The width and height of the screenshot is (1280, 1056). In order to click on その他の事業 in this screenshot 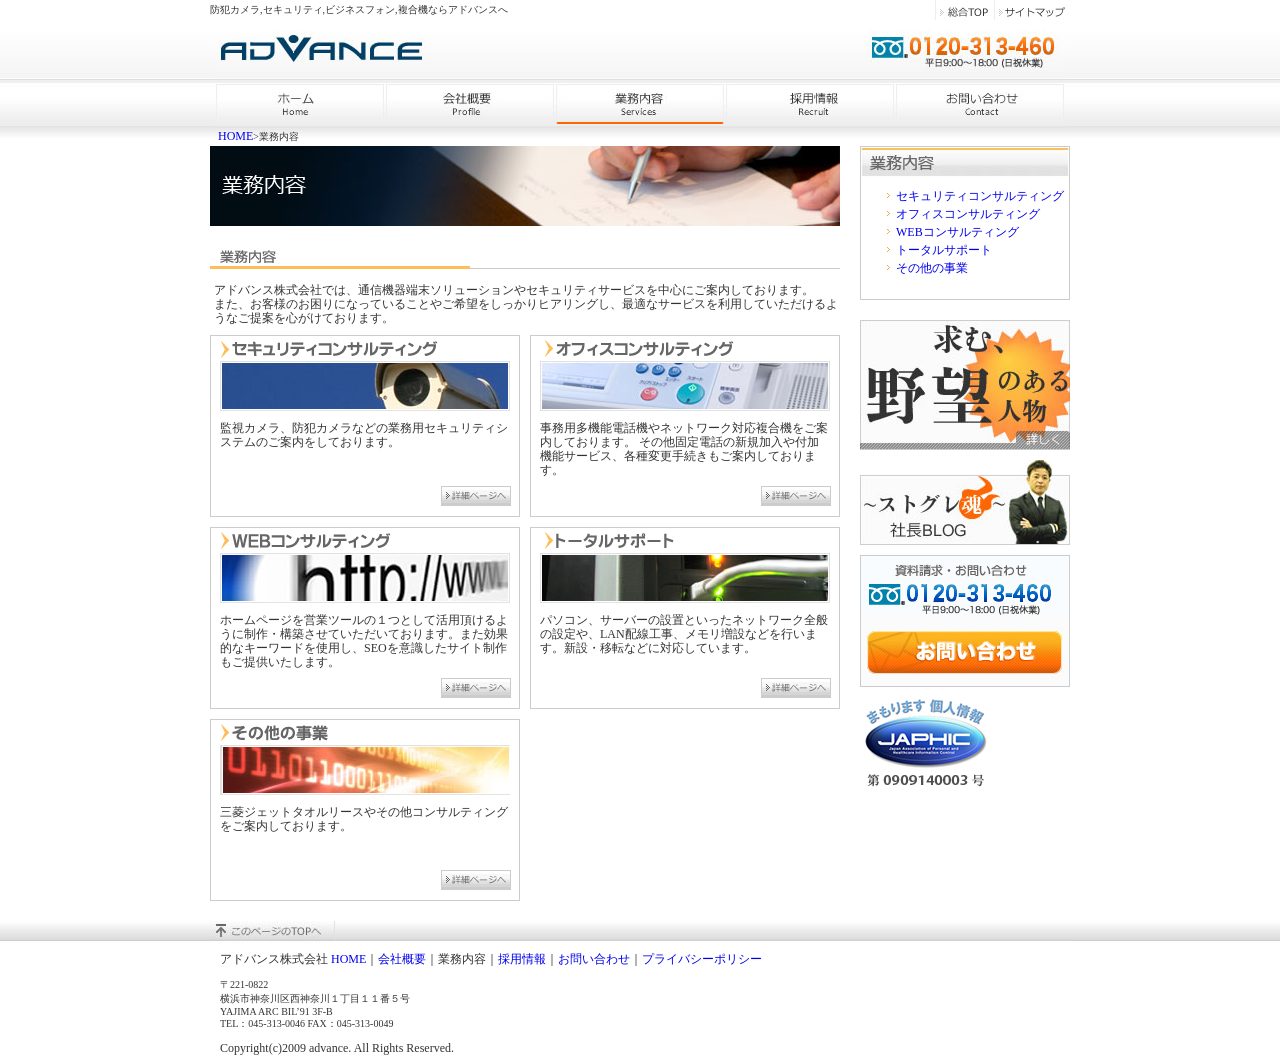, I will do `click(932, 268)`.